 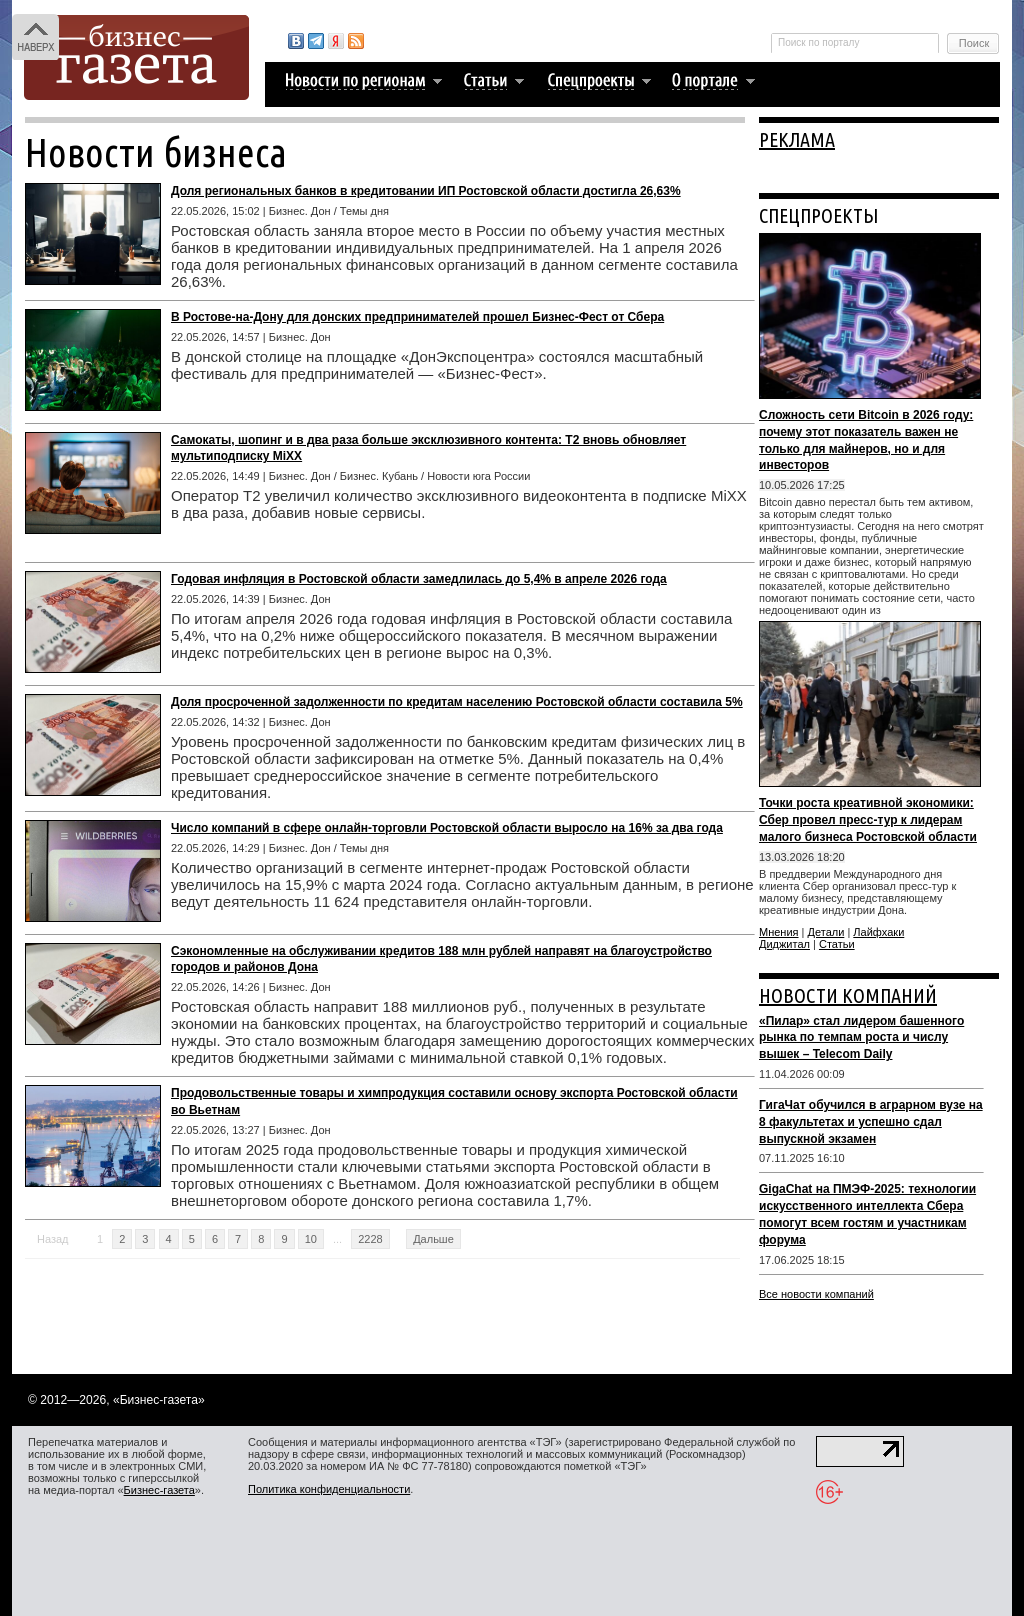 What do you see at coordinates (816, 1294) in the screenshot?
I see `Все новости компаний` at bounding box center [816, 1294].